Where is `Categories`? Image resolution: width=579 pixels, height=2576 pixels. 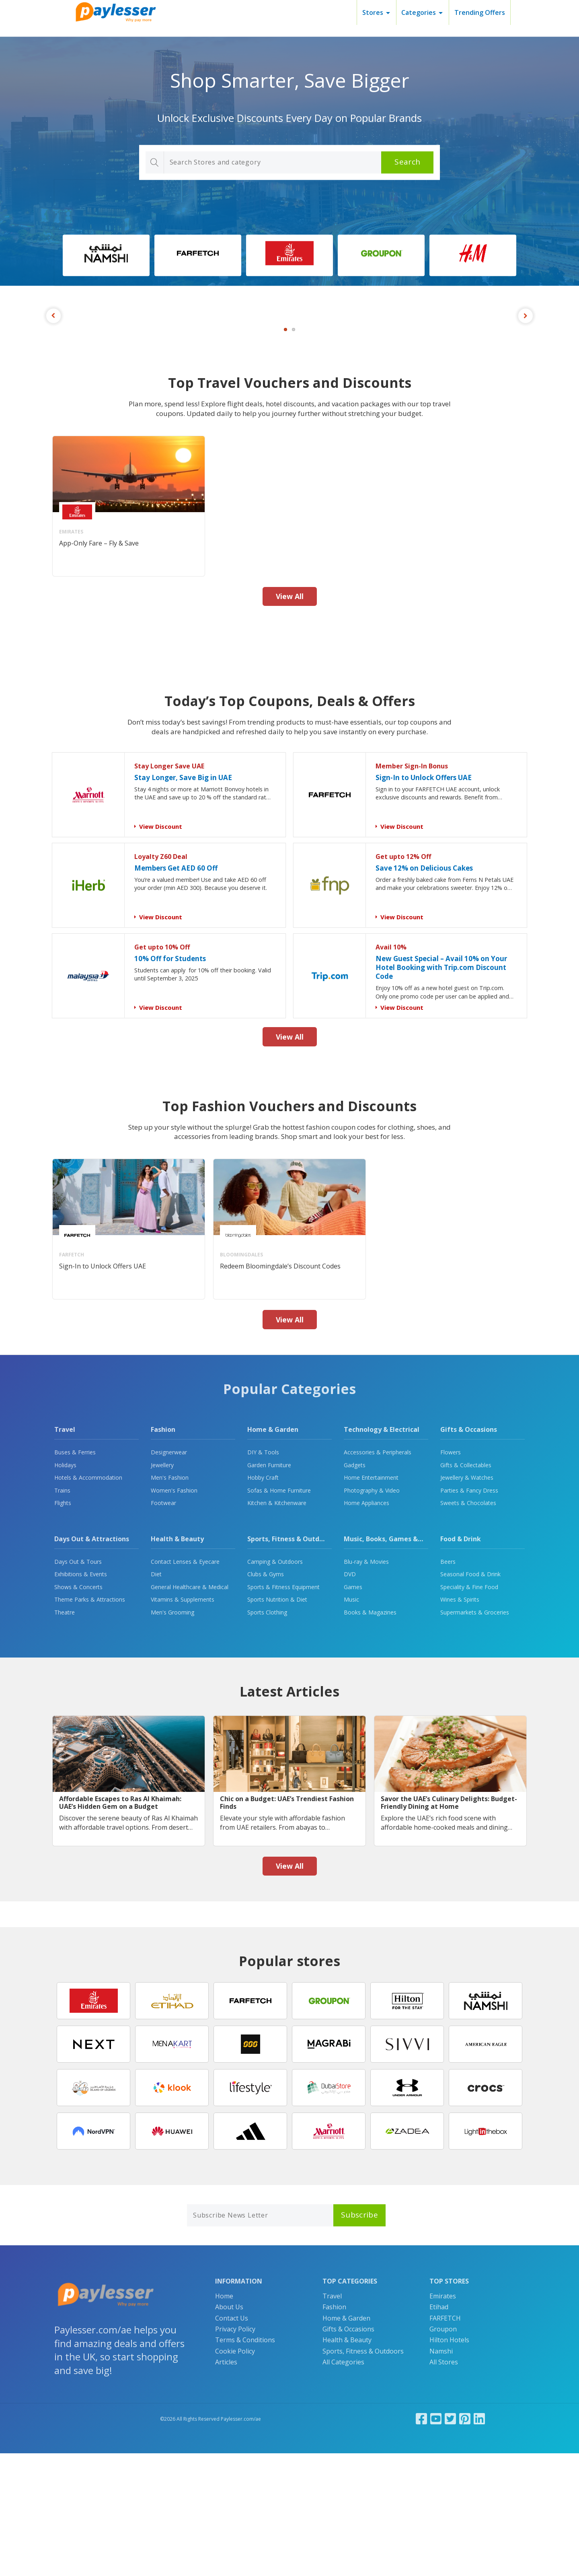
Categories is located at coordinates (418, 12).